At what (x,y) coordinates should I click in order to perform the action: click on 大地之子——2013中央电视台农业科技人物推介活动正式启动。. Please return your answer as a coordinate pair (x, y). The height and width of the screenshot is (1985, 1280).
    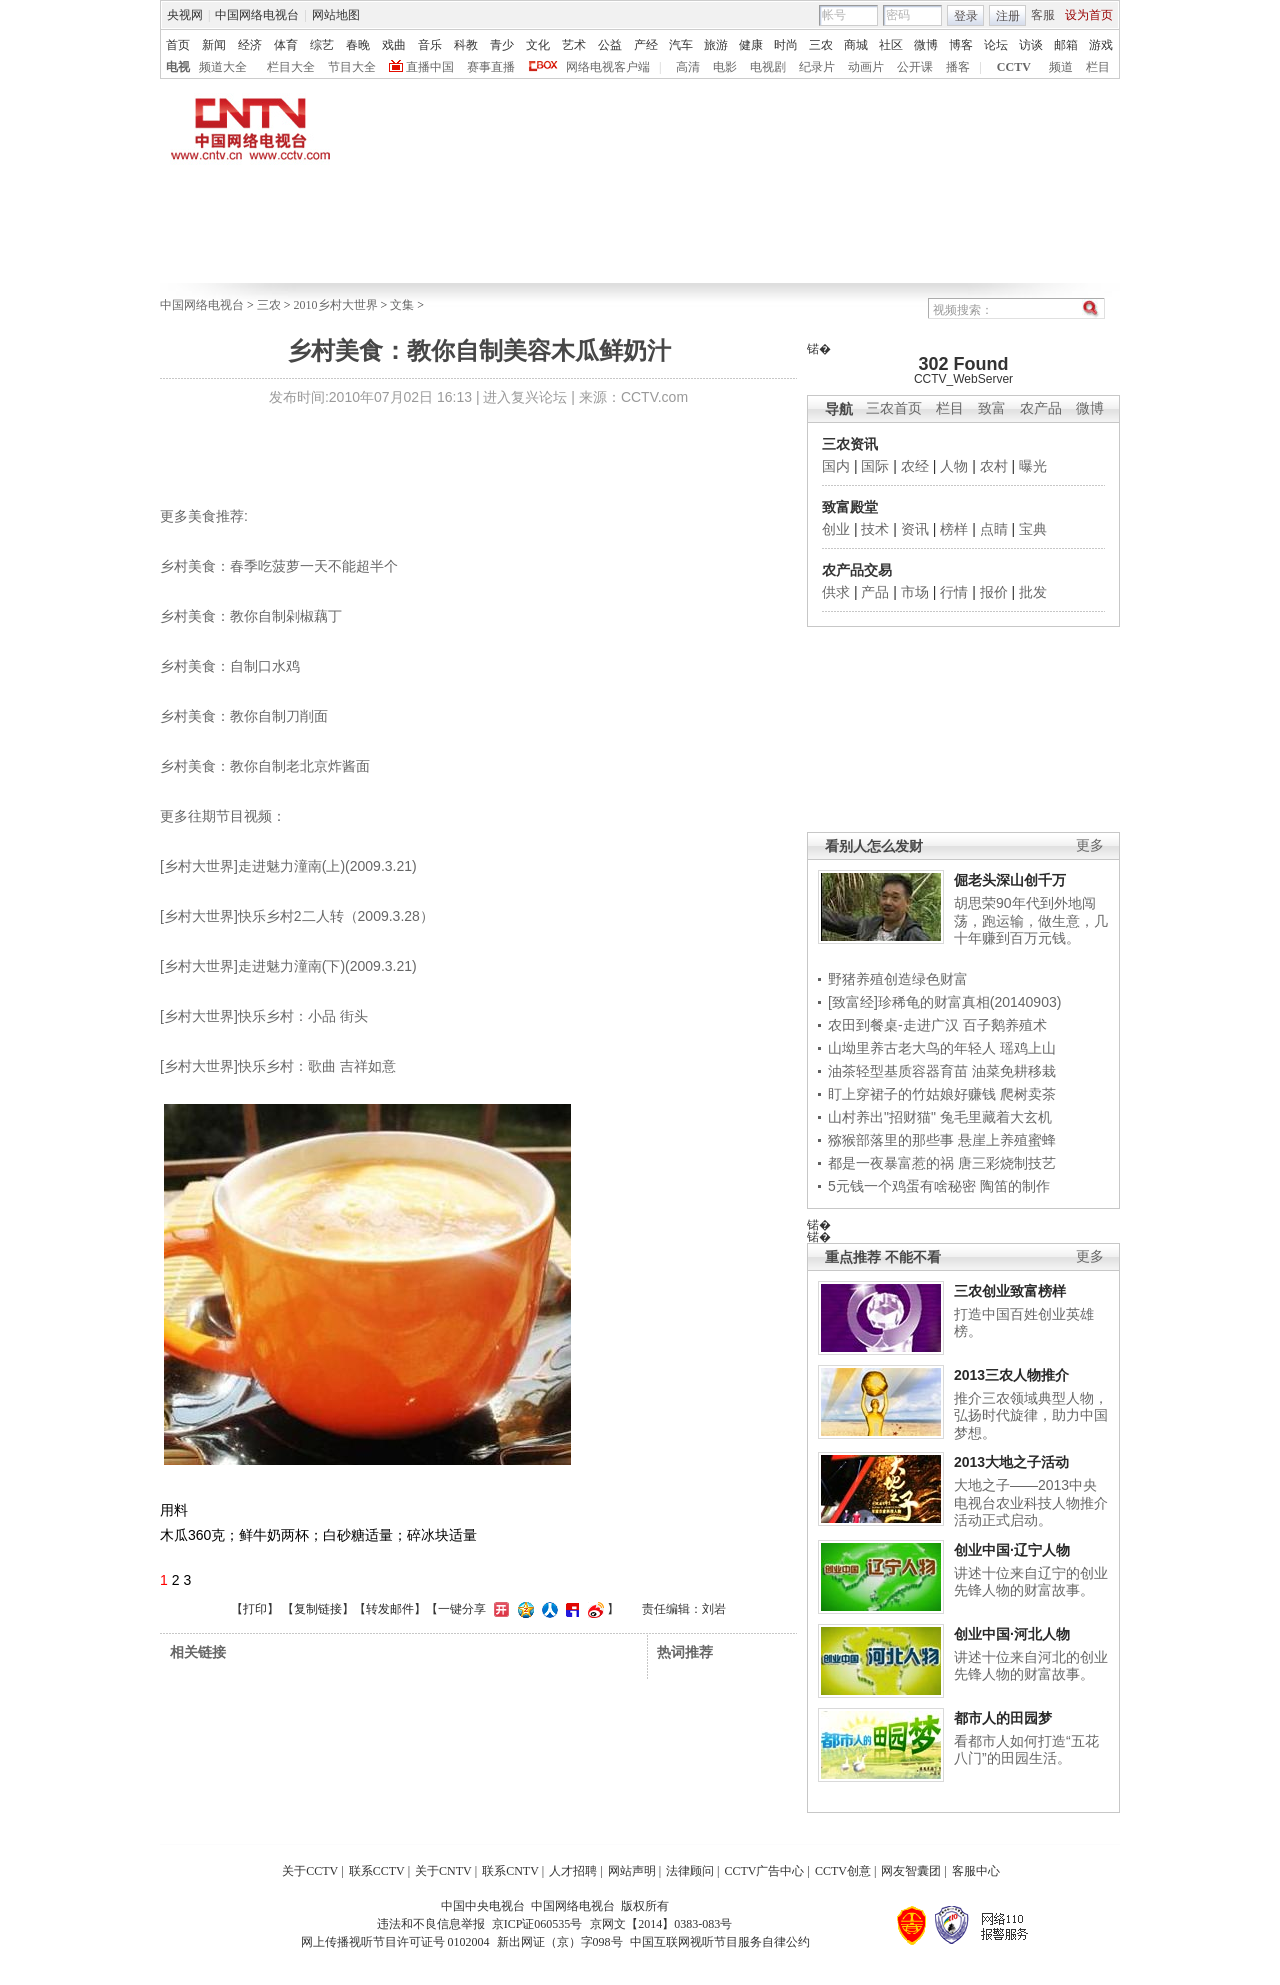
    Looking at the image, I should click on (1031, 1502).